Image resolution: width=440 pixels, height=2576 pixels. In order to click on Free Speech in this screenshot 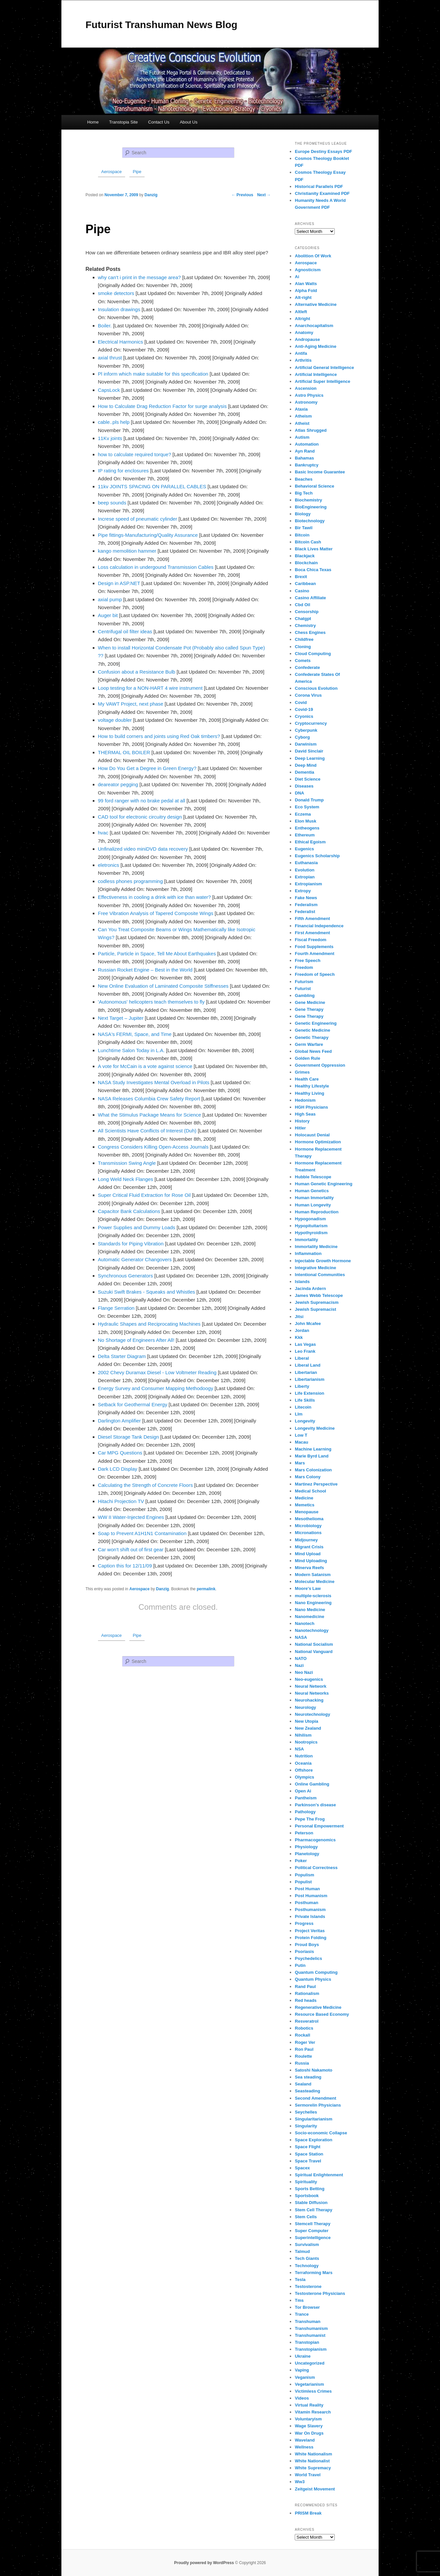, I will do `click(307, 960)`.